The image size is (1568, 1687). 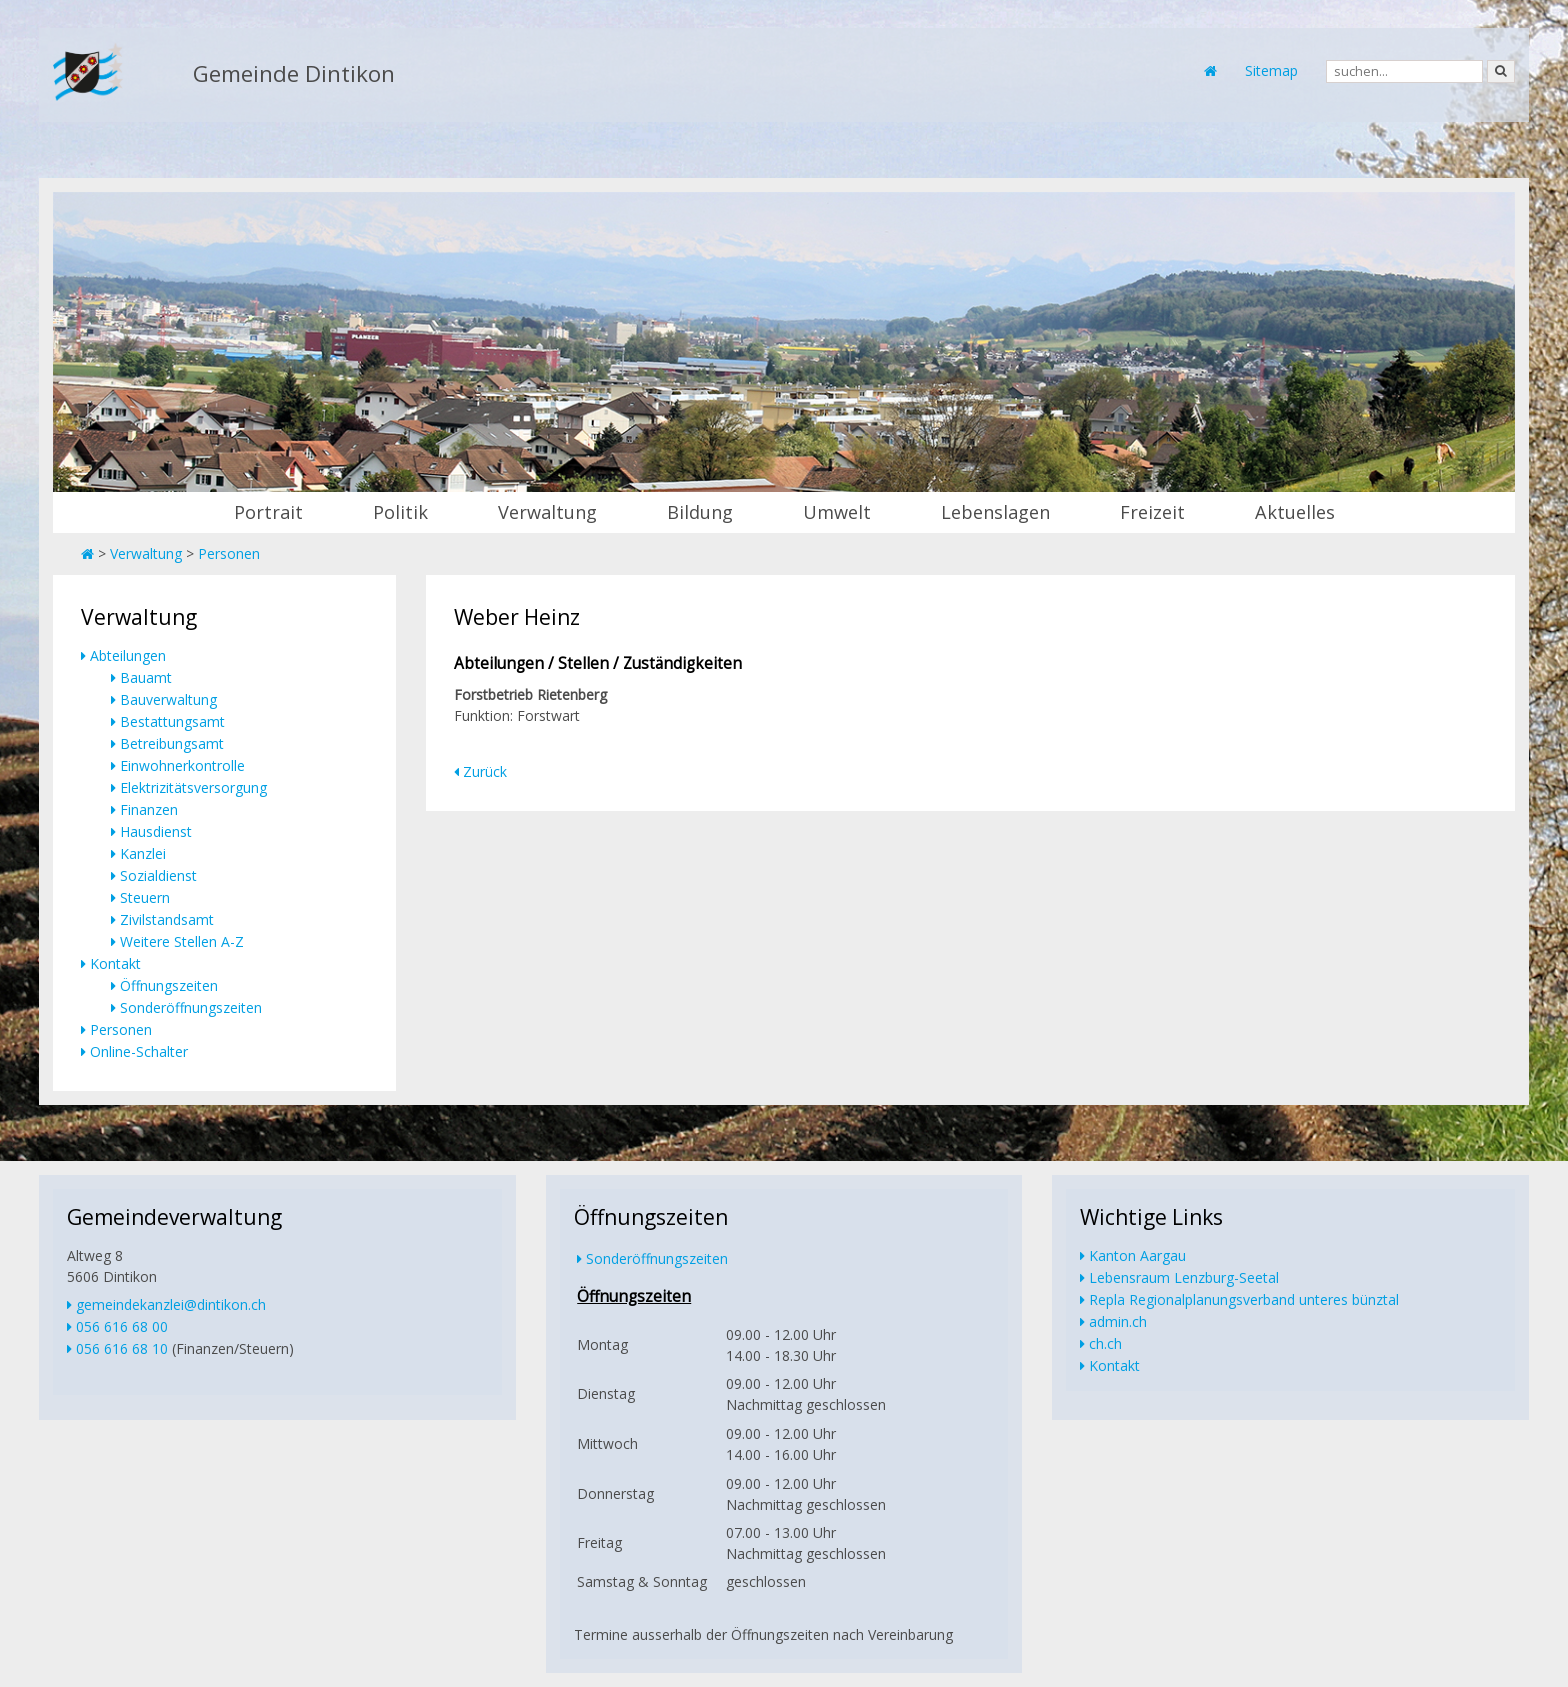 What do you see at coordinates (700, 512) in the screenshot?
I see `Bildung` at bounding box center [700, 512].